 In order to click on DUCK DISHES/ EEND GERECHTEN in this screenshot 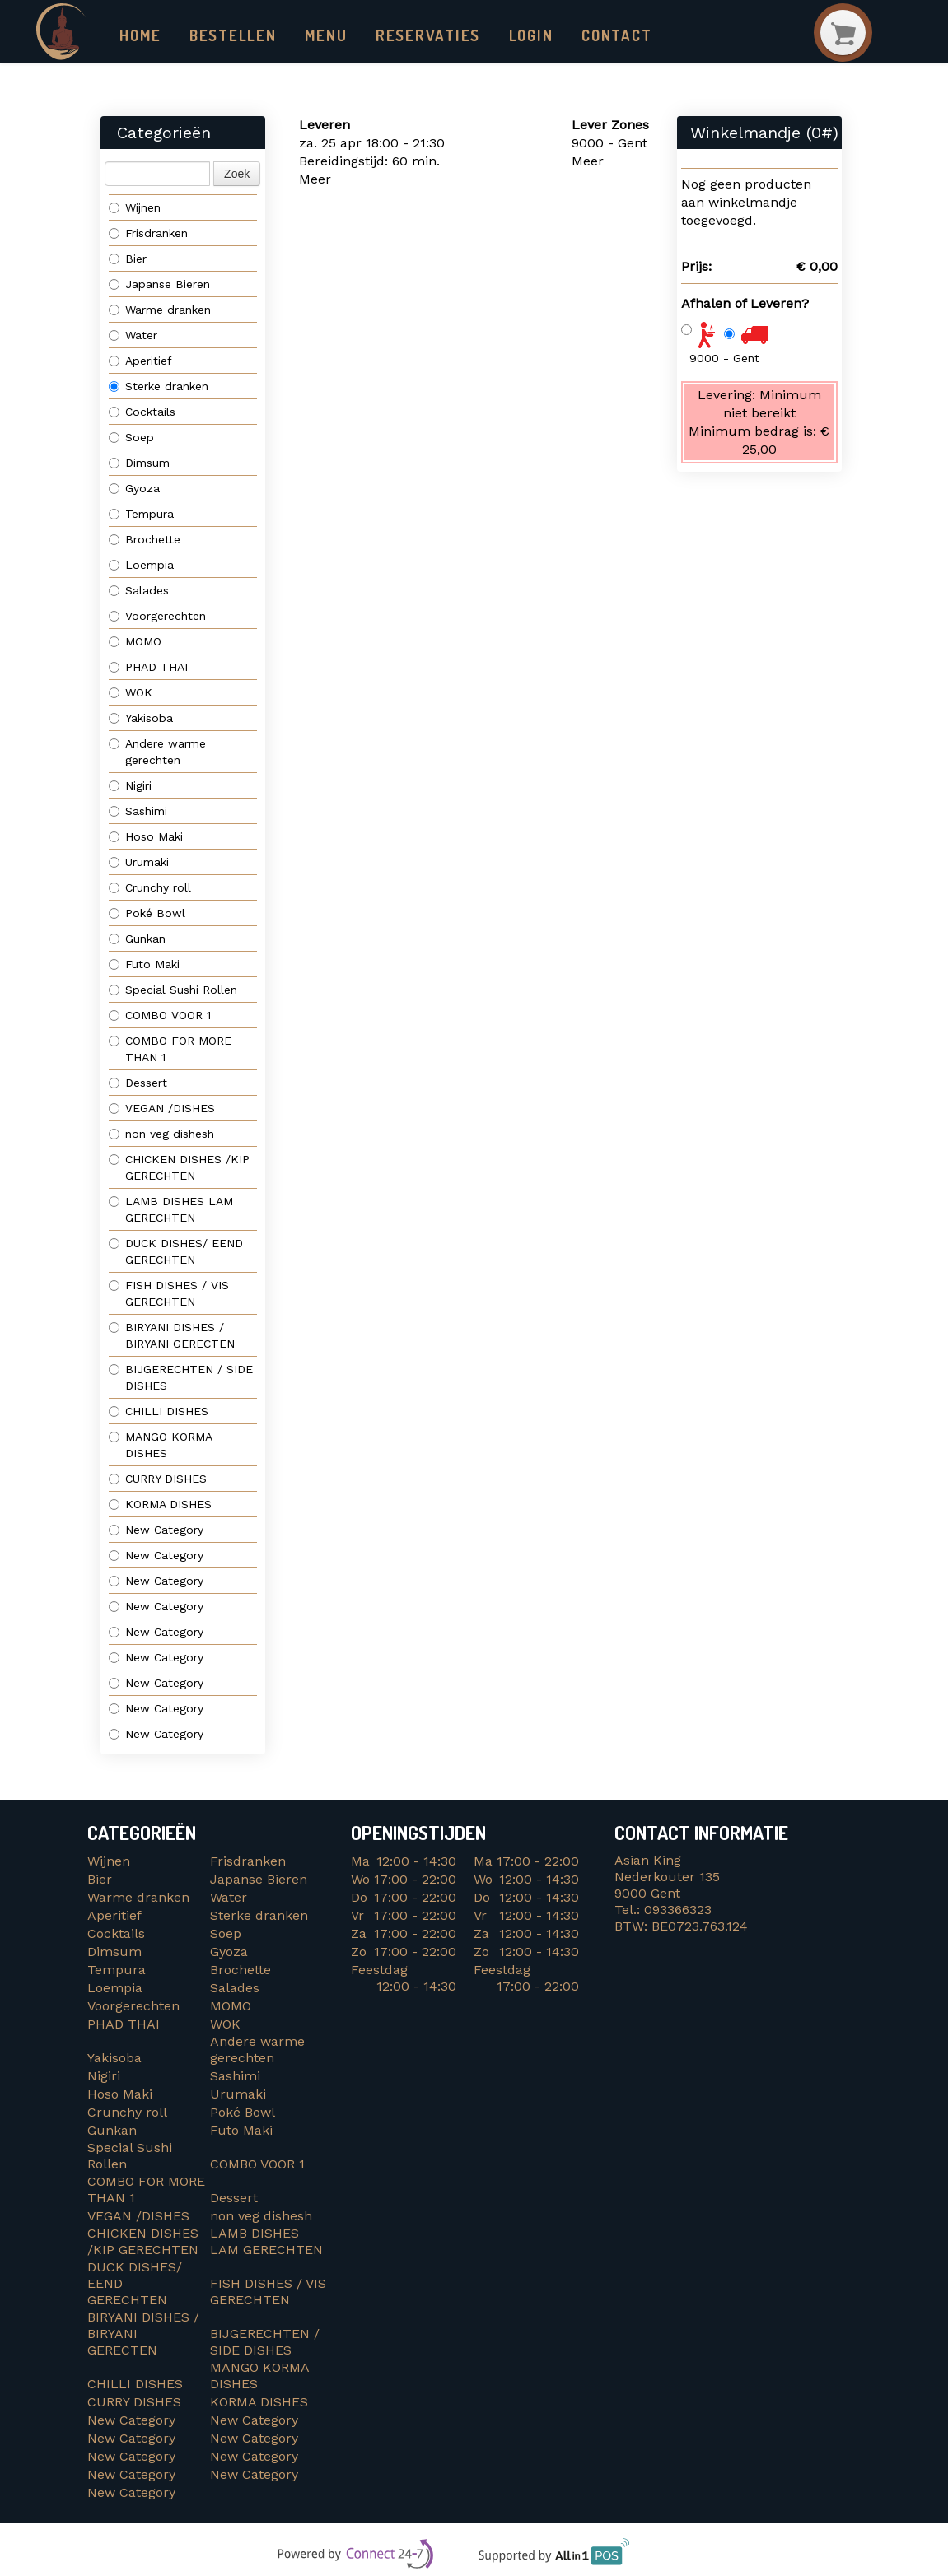, I will do `click(178, 1252)`.